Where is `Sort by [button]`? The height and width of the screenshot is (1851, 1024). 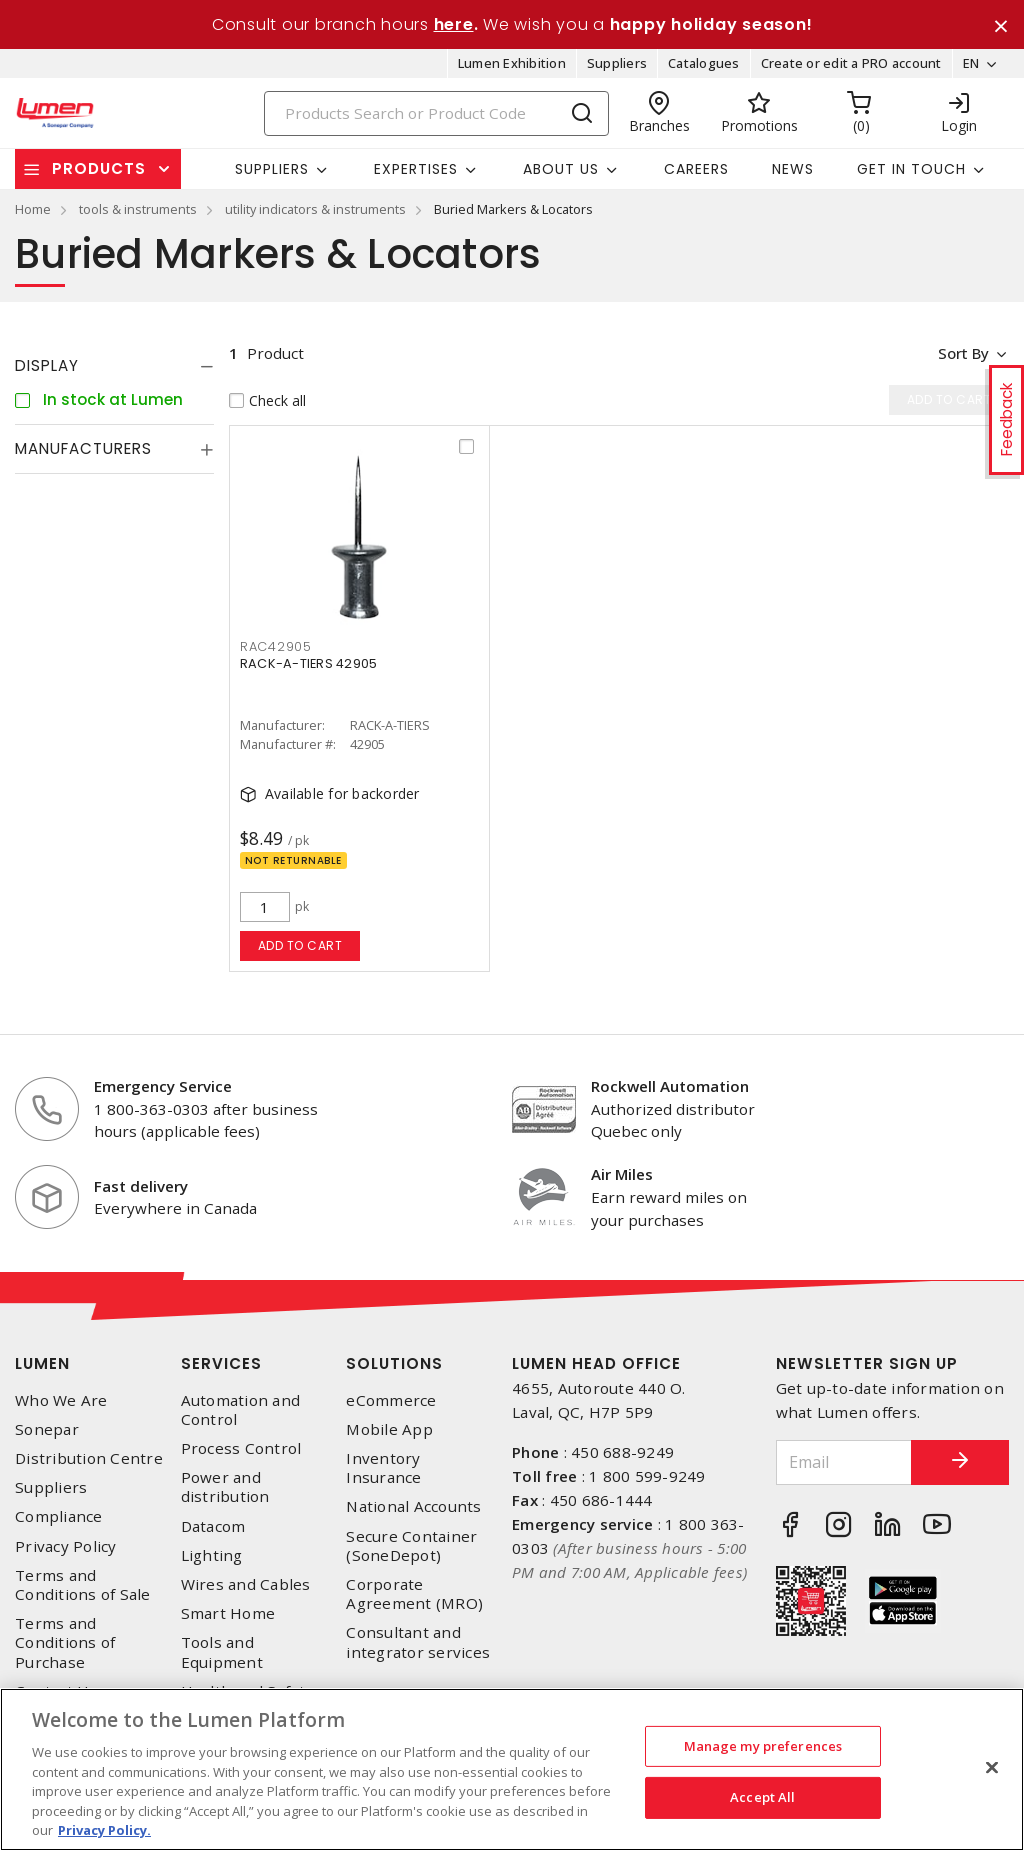
Sort by [button] is located at coordinates (962, 354).